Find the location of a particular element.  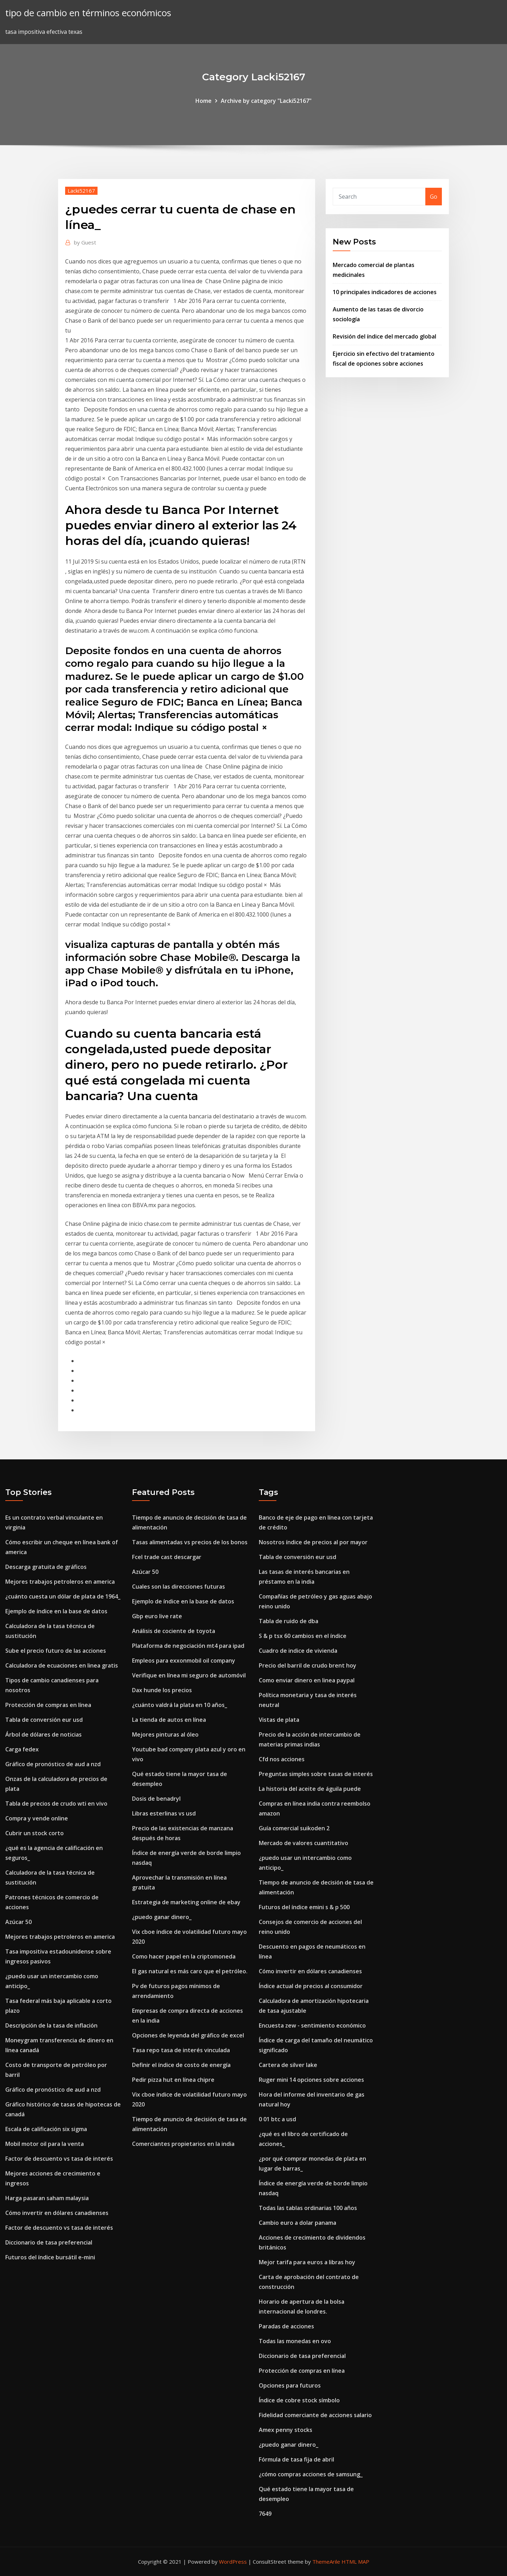

La historia del aceite de águila puede is located at coordinates (310, 1789).